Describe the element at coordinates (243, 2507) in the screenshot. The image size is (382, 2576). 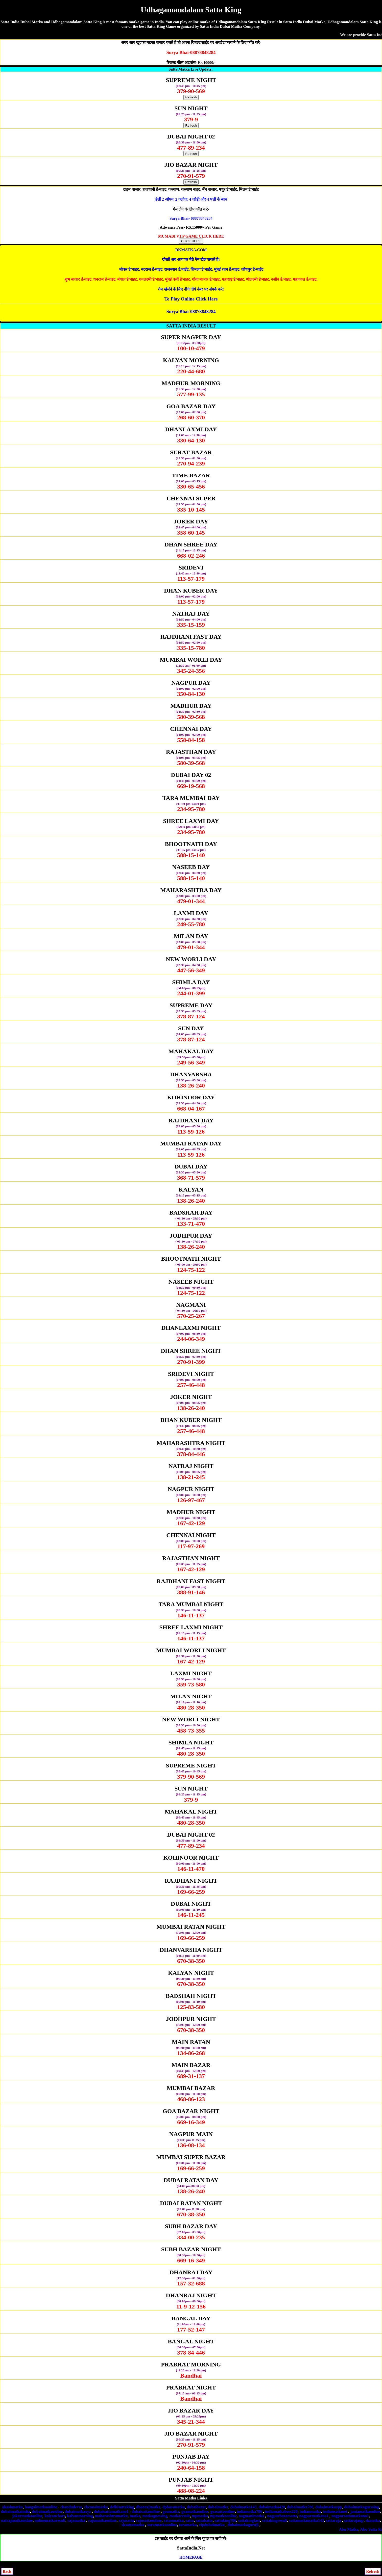
I see `dubaimatka143` at that location.